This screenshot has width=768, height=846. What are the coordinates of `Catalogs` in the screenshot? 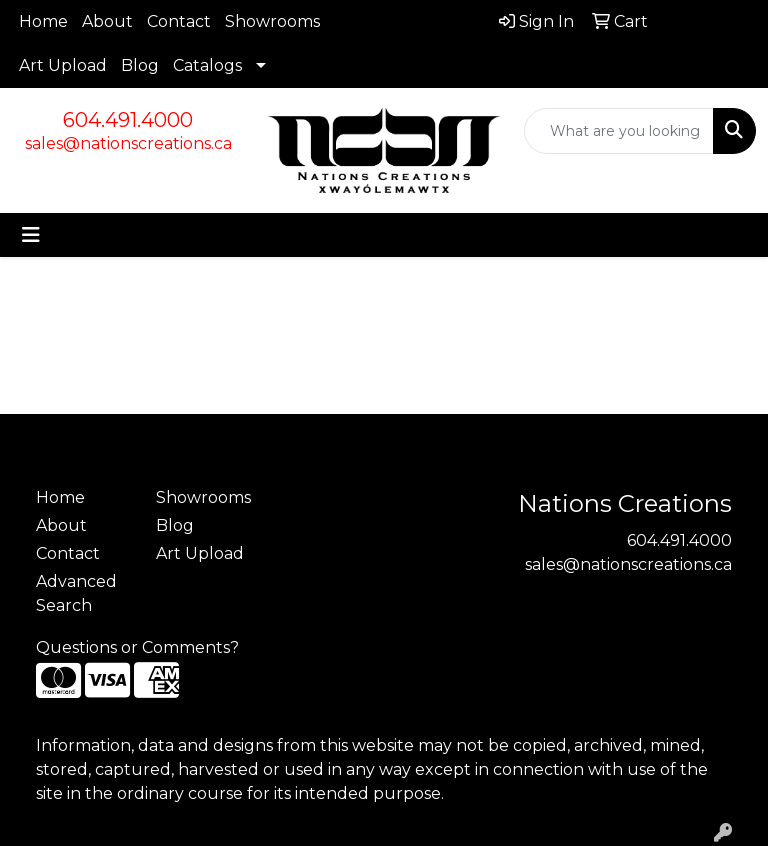 It's located at (207, 65).